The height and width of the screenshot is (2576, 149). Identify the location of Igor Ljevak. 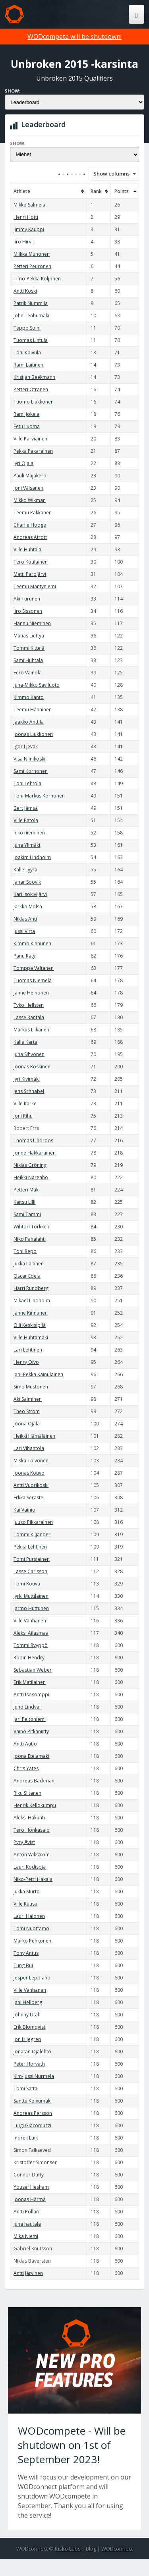
(26, 746).